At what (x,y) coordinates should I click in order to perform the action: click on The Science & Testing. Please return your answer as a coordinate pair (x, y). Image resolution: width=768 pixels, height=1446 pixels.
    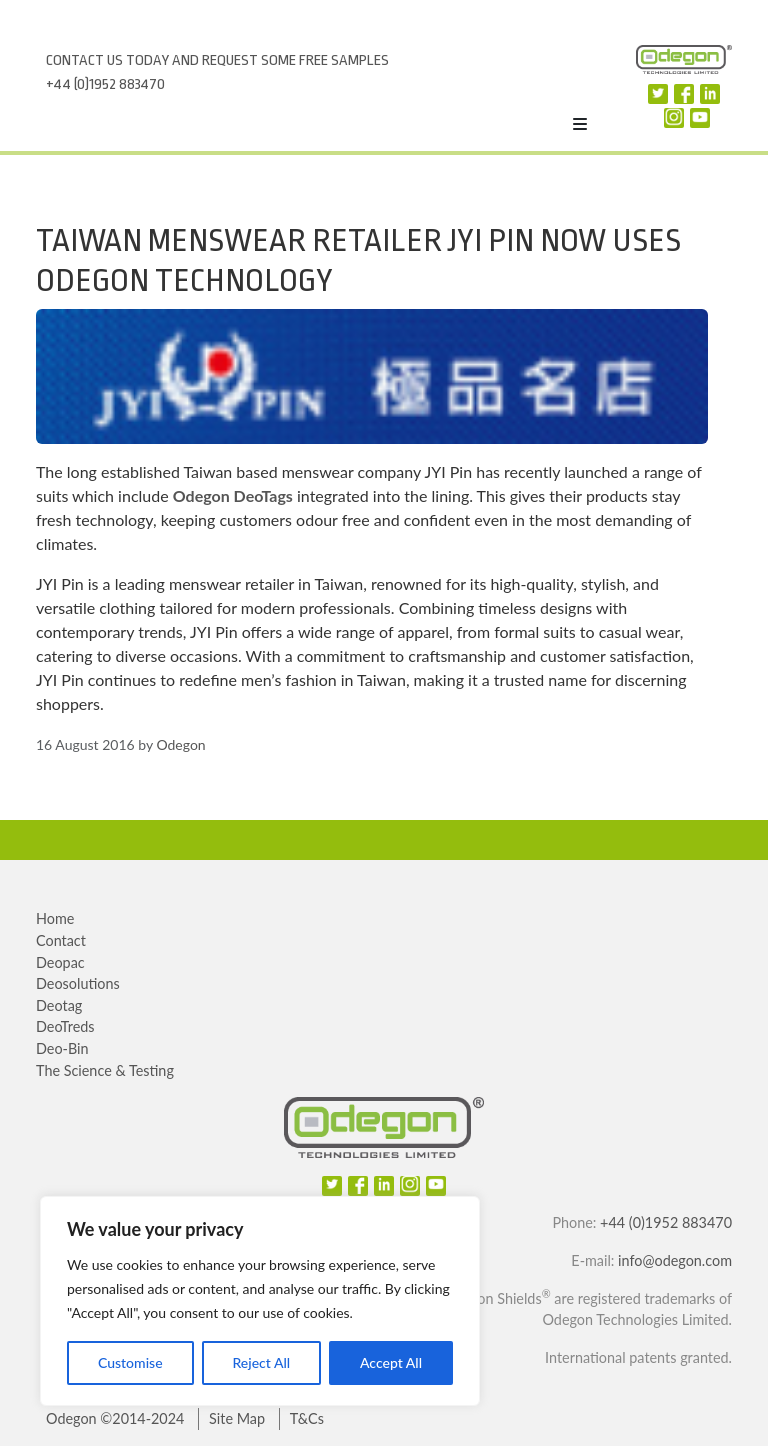
    Looking at the image, I should click on (105, 1070).